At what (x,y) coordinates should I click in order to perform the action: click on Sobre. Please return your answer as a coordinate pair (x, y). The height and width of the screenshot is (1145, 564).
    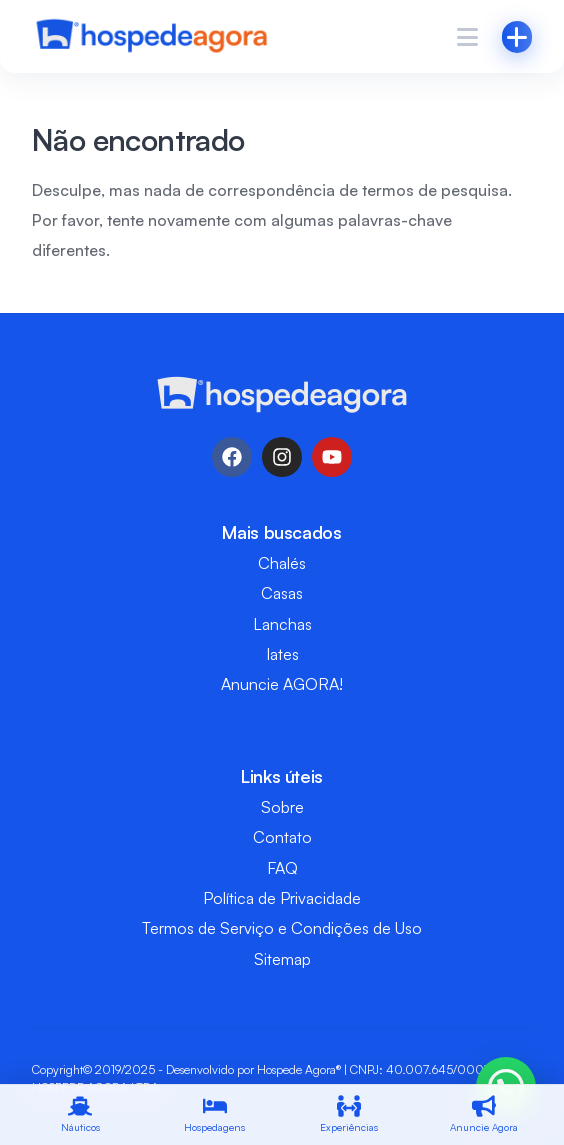
    Looking at the image, I should click on (282, 807).